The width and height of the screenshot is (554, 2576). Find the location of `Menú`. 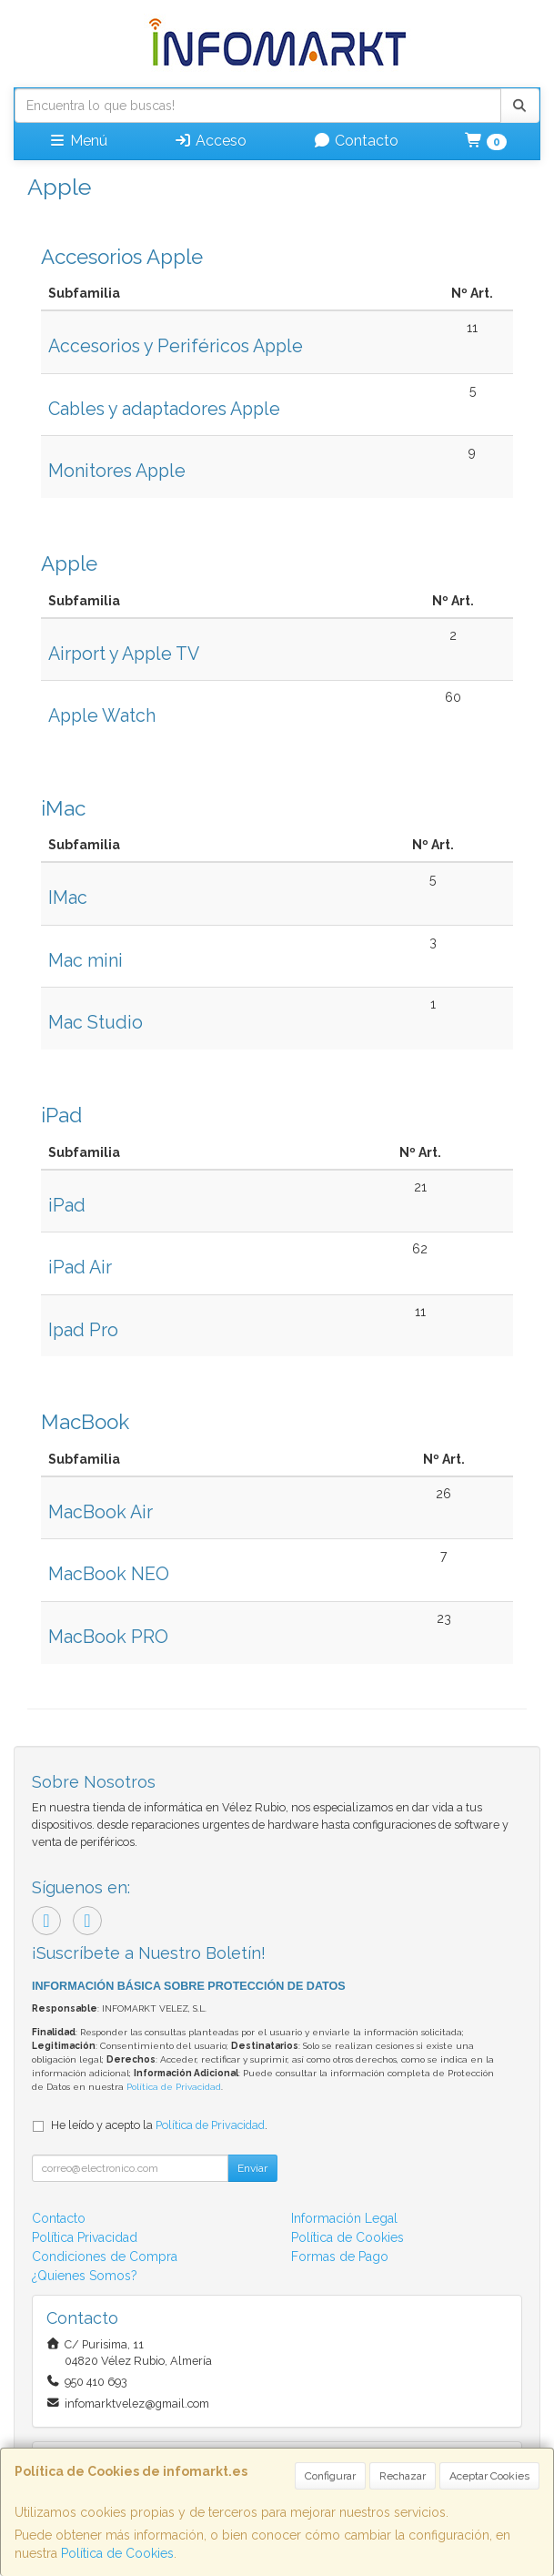

Menú is located at coordinates (77, 140).